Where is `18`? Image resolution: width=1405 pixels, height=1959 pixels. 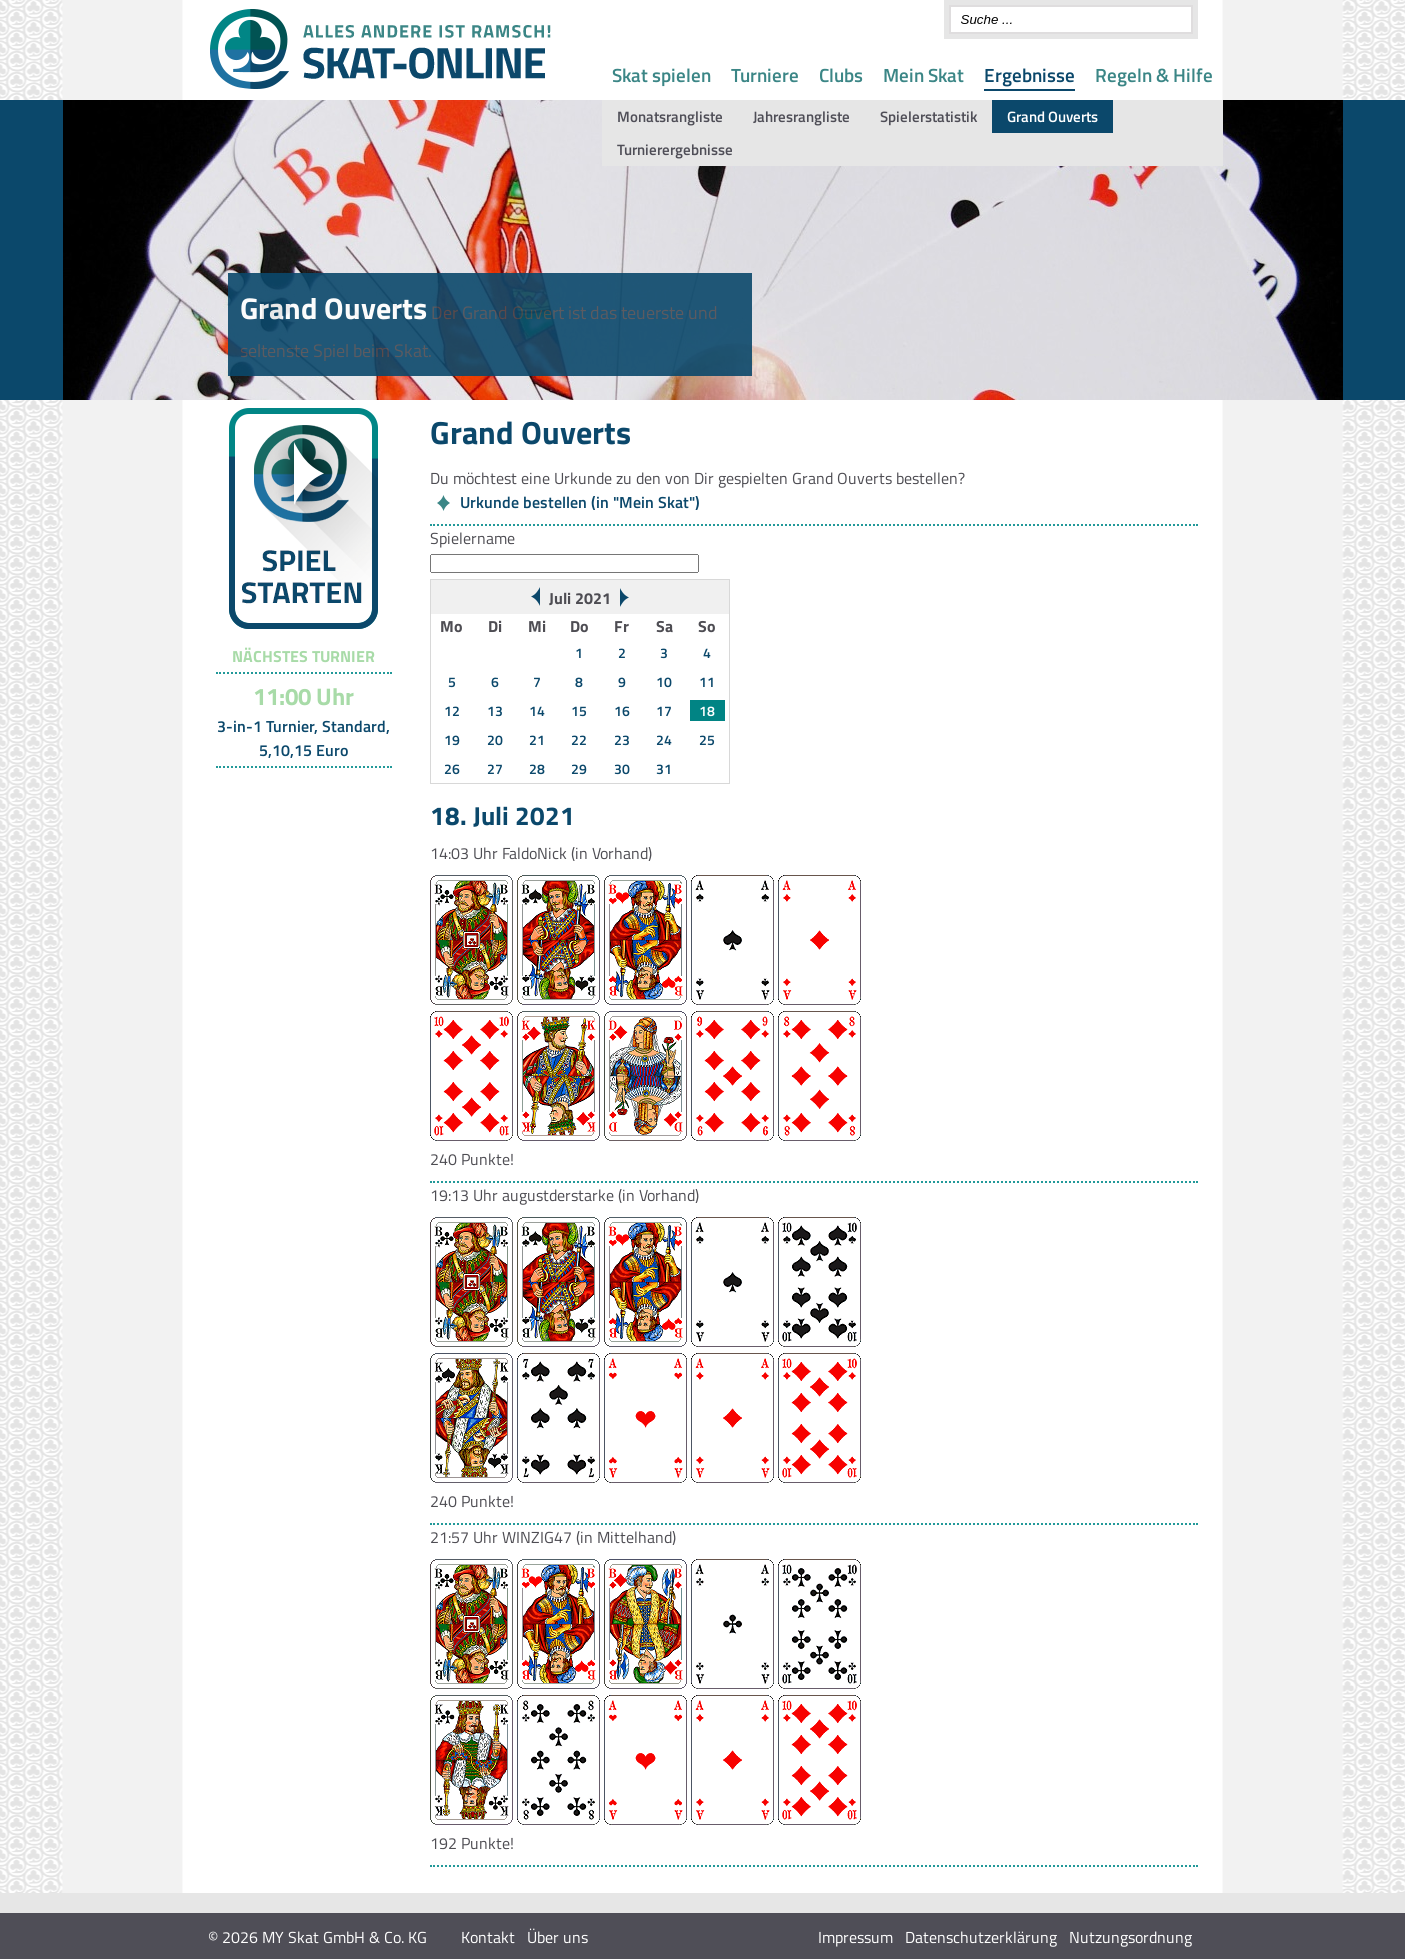 18 is located at coordinates (707, 710).